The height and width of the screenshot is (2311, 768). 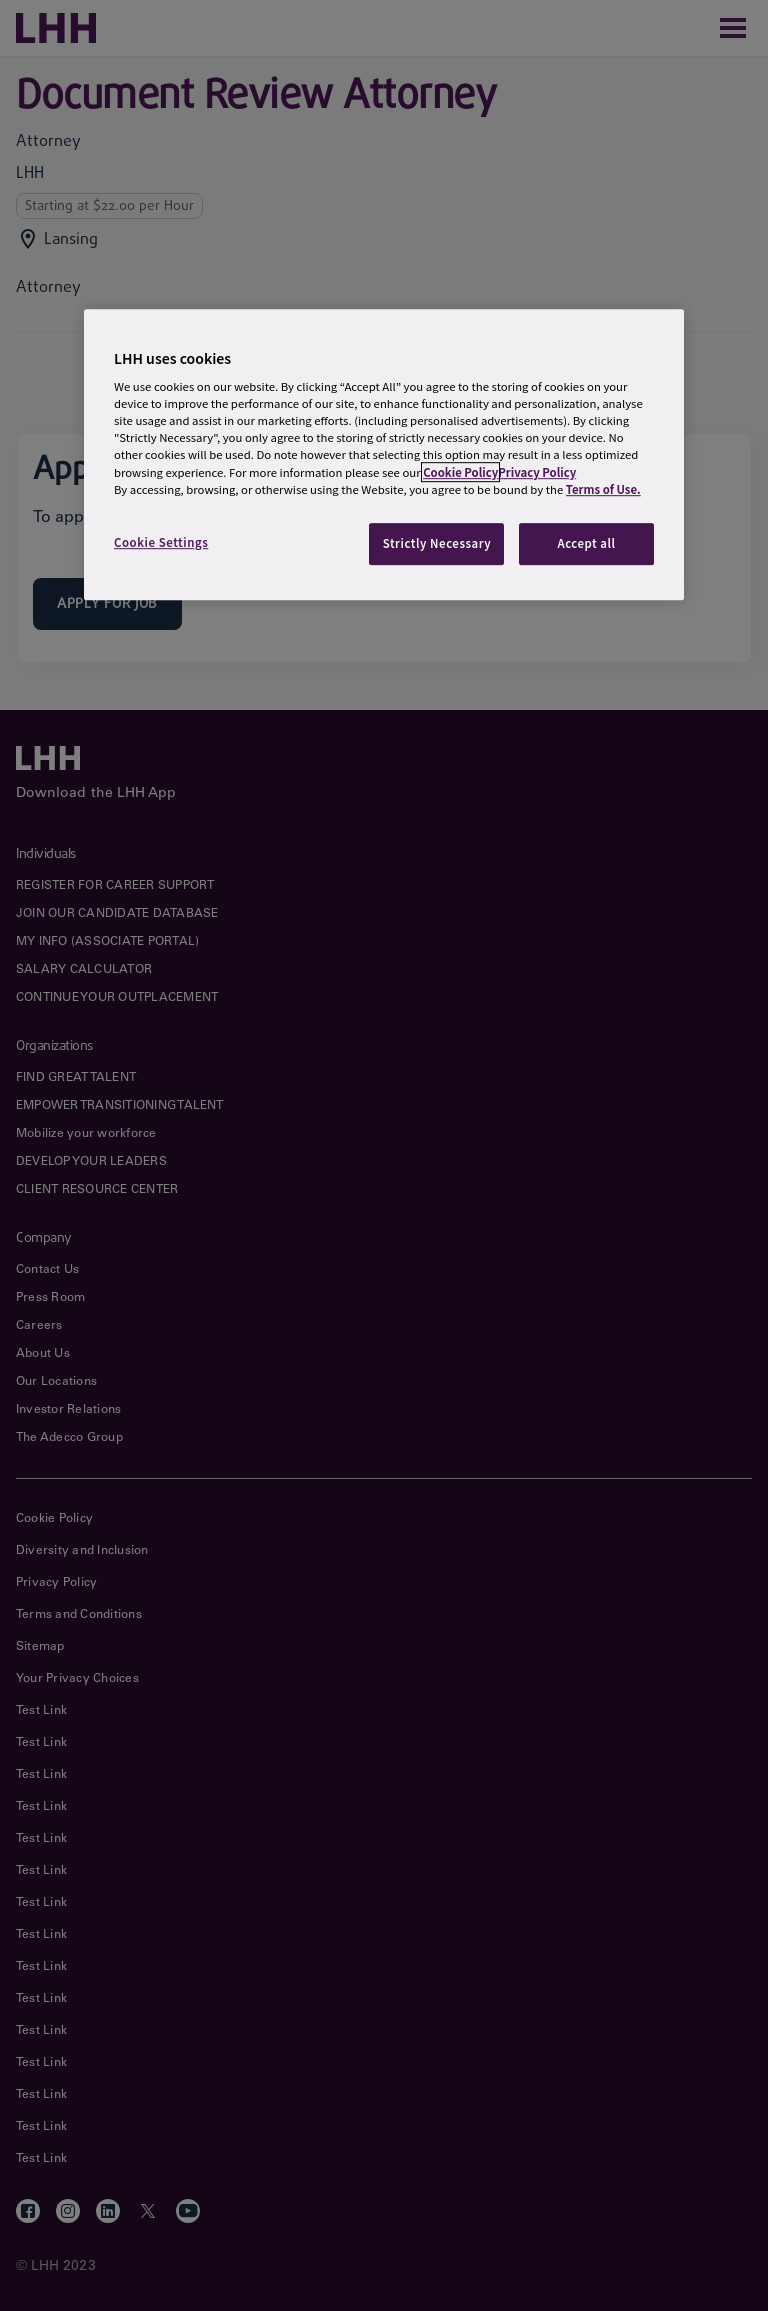 What do you see at coordinates (437, 543) in the screenshot?
I see `Strictly Necessary` at bounding box center [437, 543].